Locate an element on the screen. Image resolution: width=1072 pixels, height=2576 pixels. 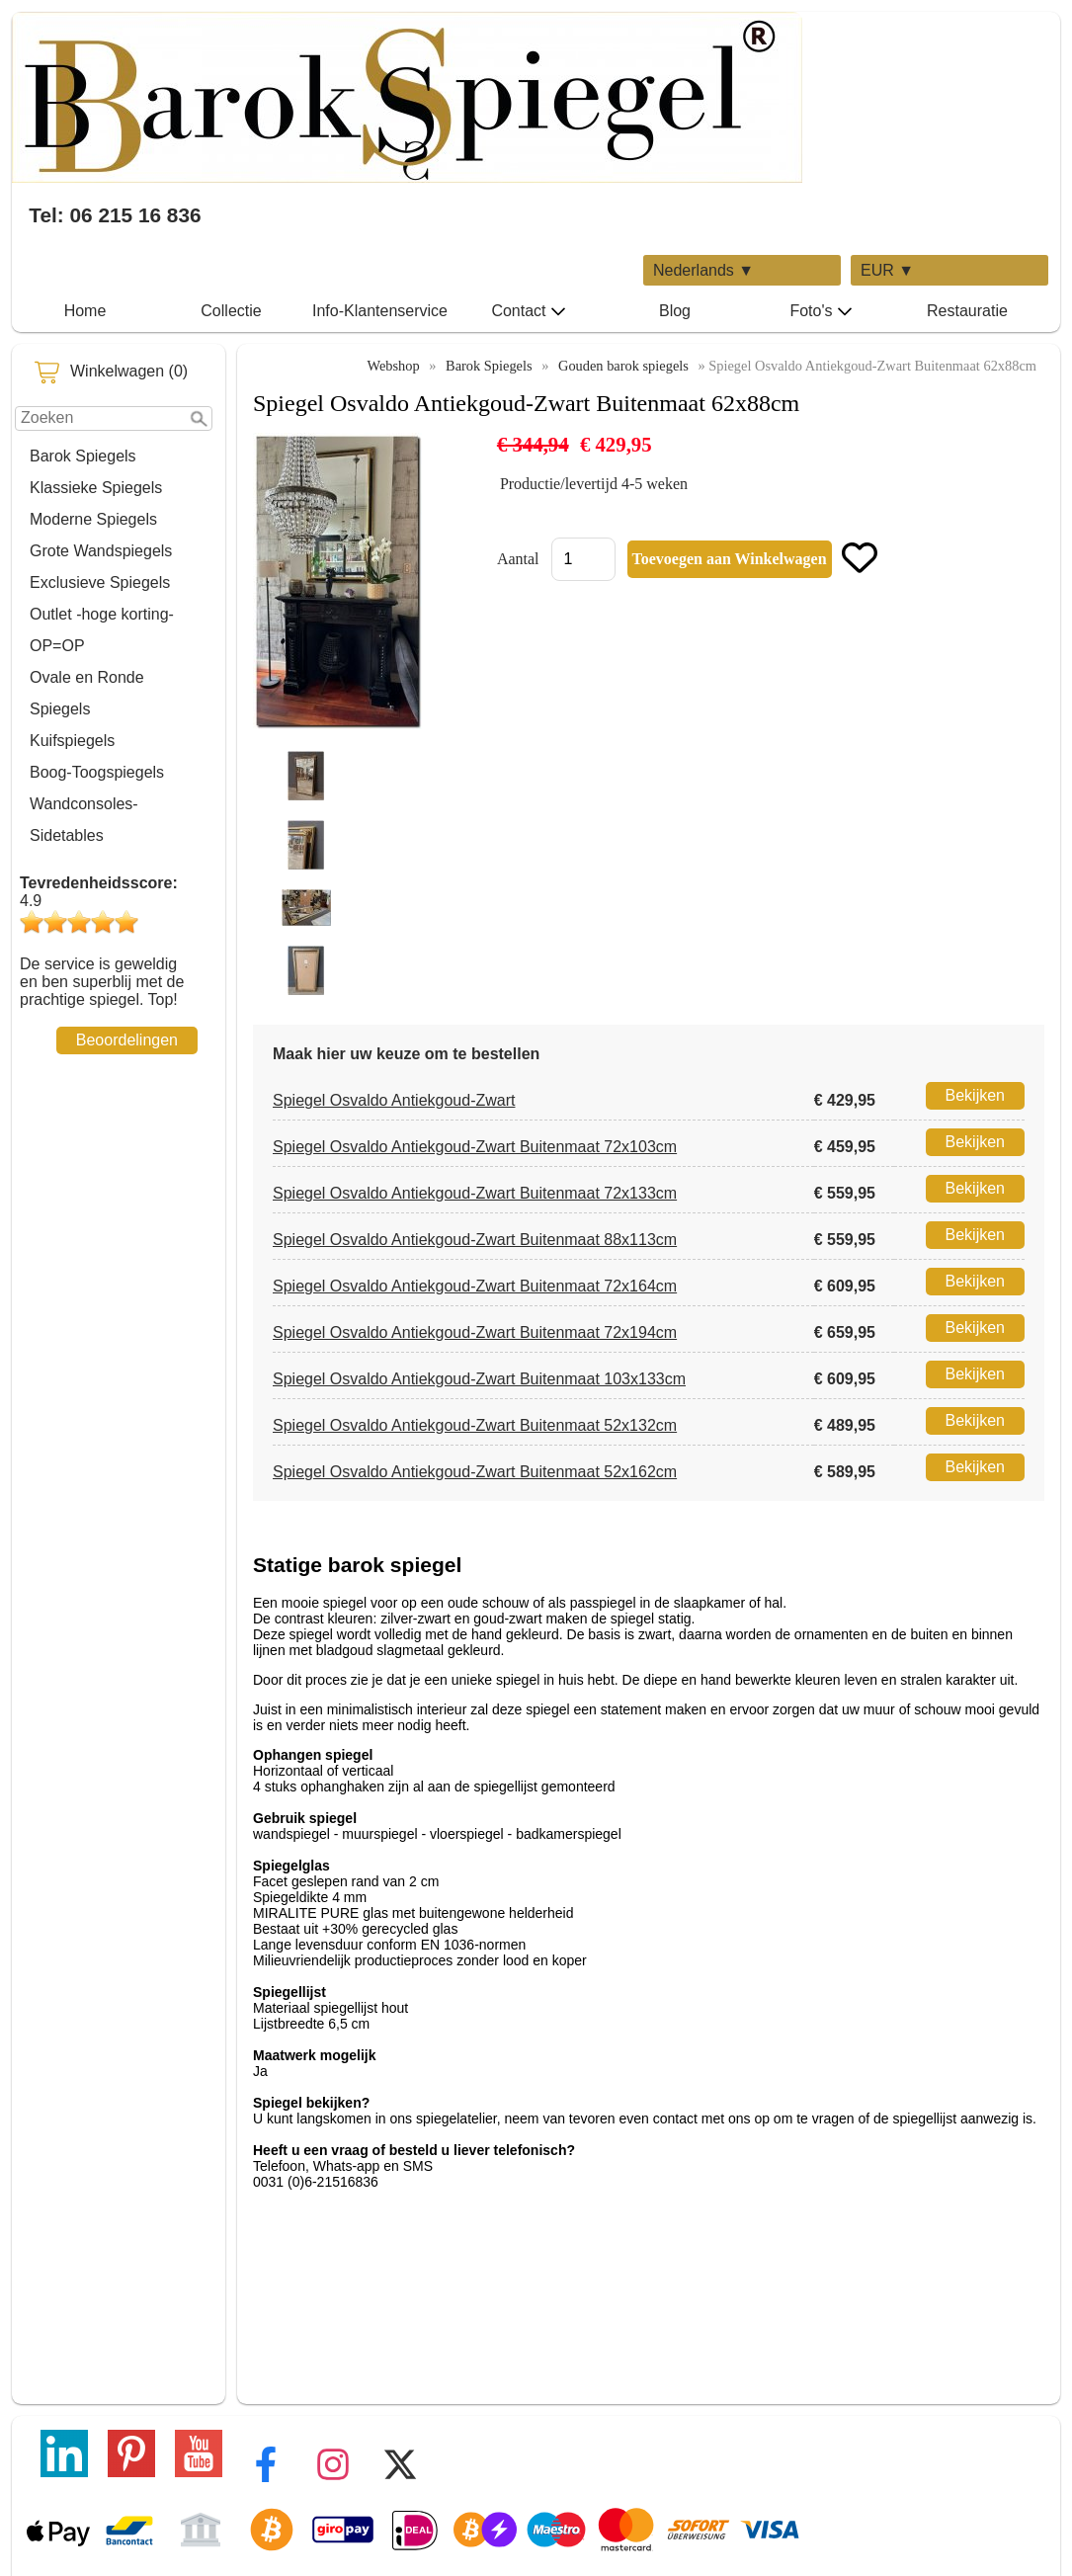
Beoordelingen is located at coordinates (127, 1040).